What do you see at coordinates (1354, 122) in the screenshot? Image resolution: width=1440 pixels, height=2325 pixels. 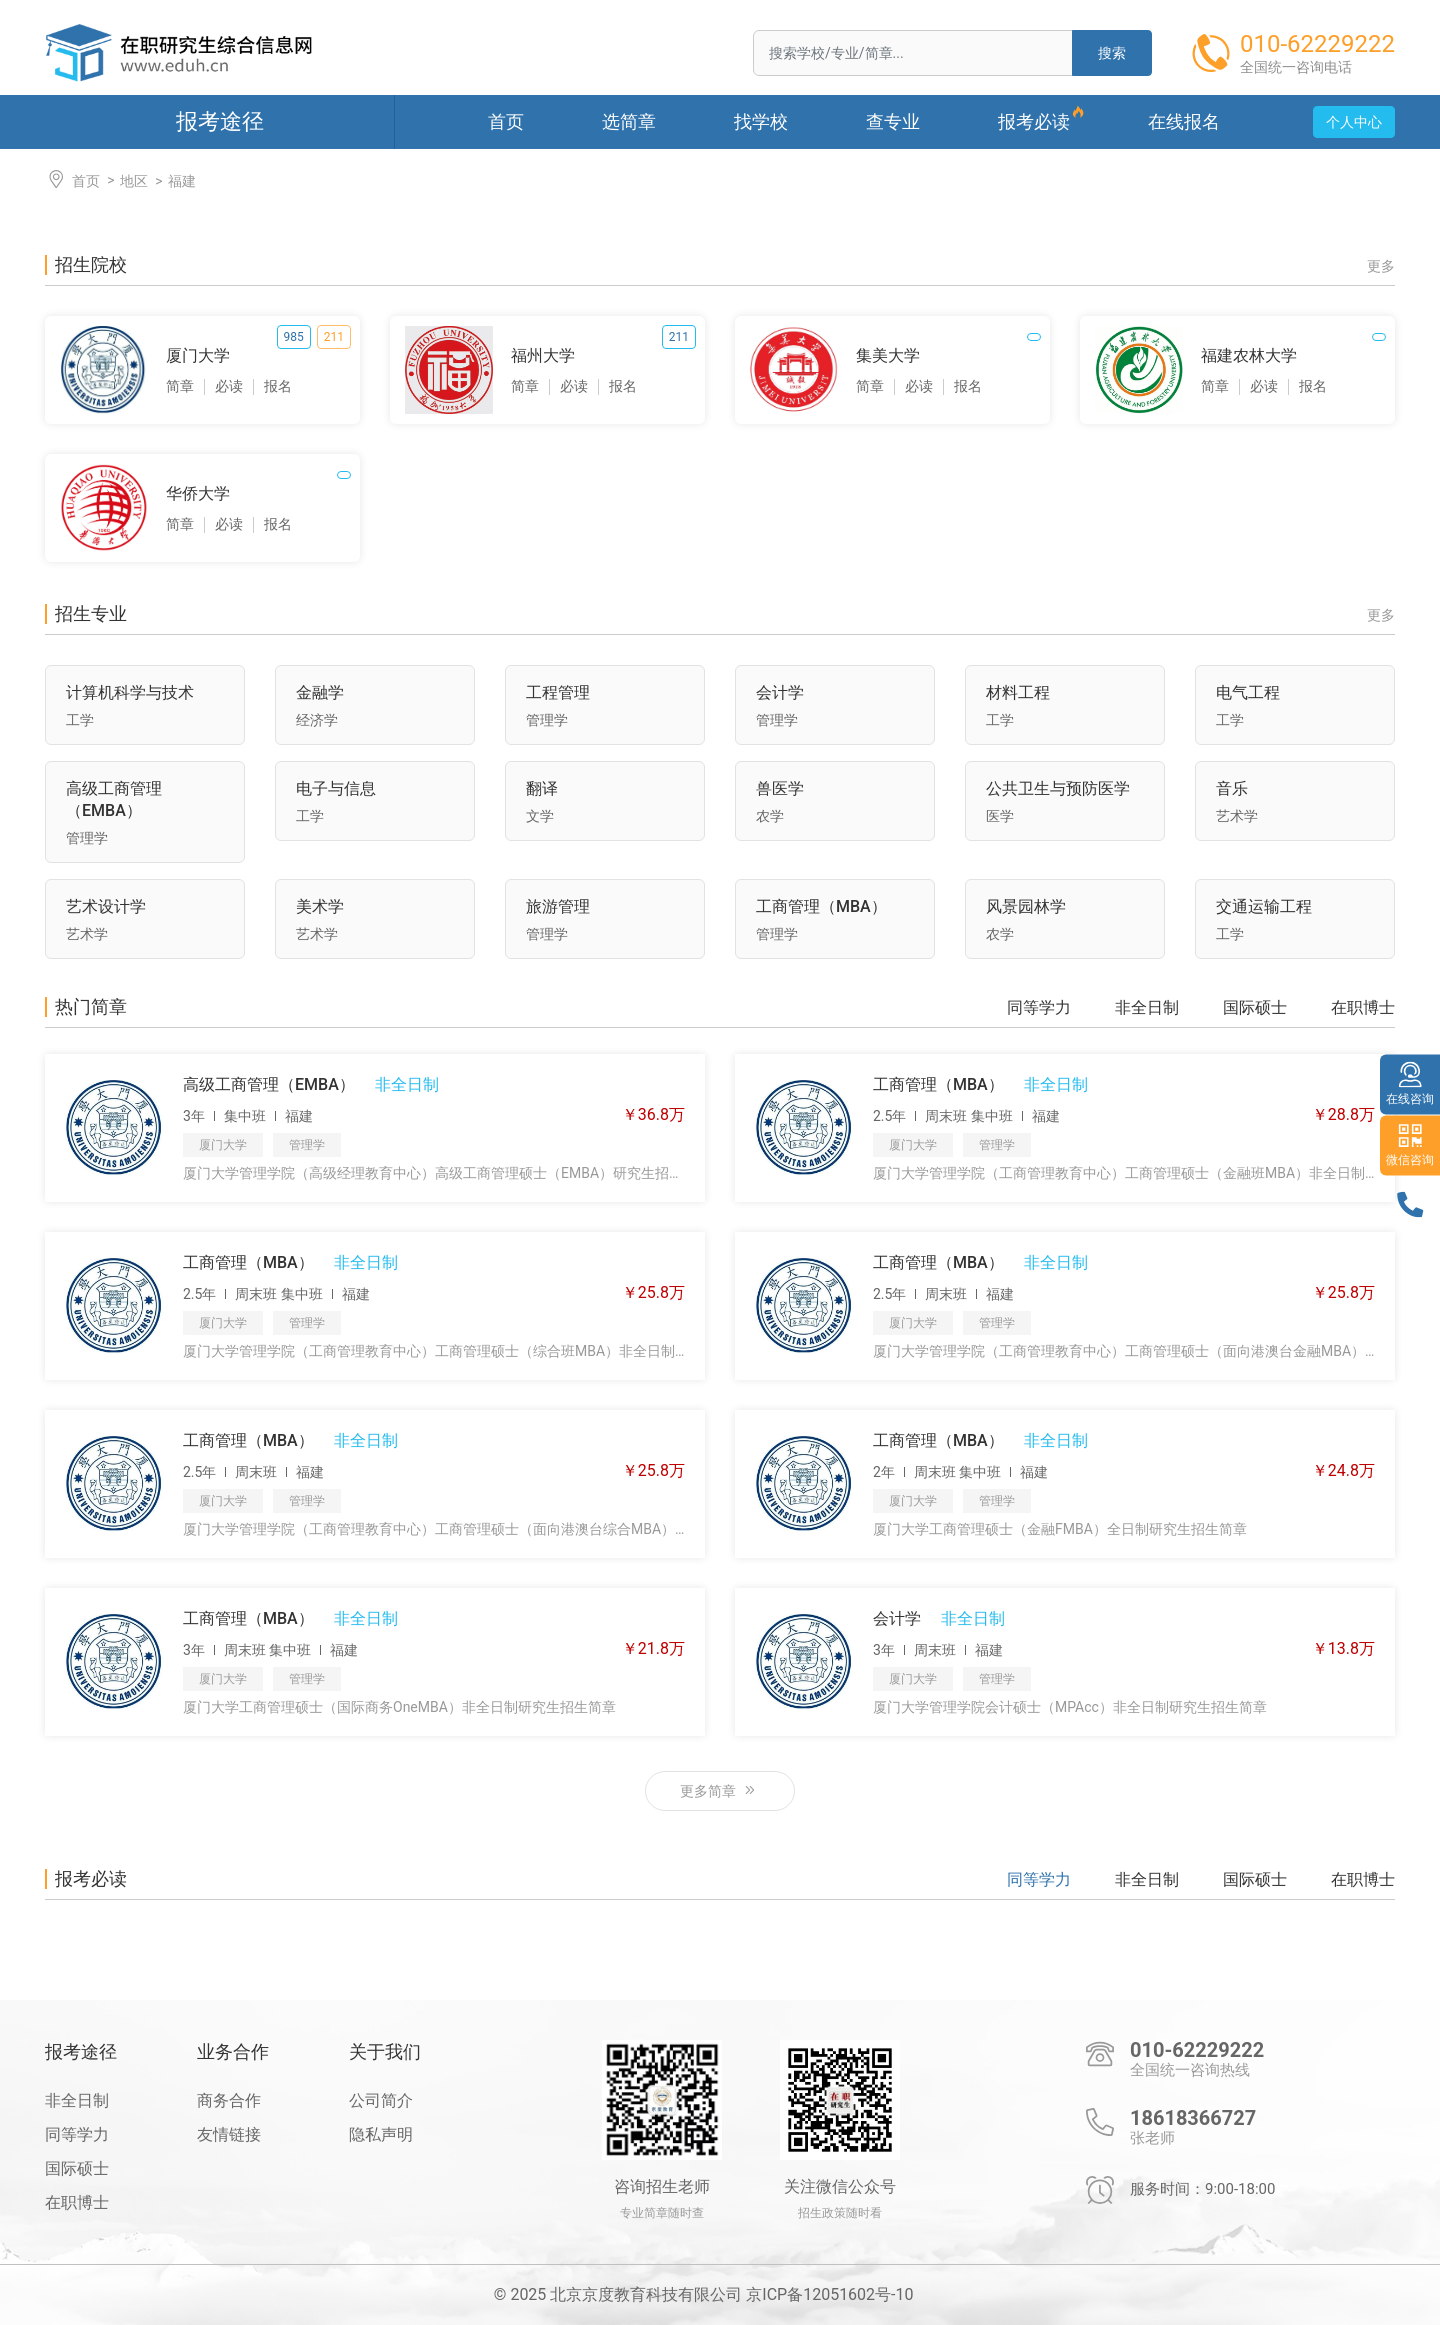 I see `个人中心` at bounding box center [1354, 122].